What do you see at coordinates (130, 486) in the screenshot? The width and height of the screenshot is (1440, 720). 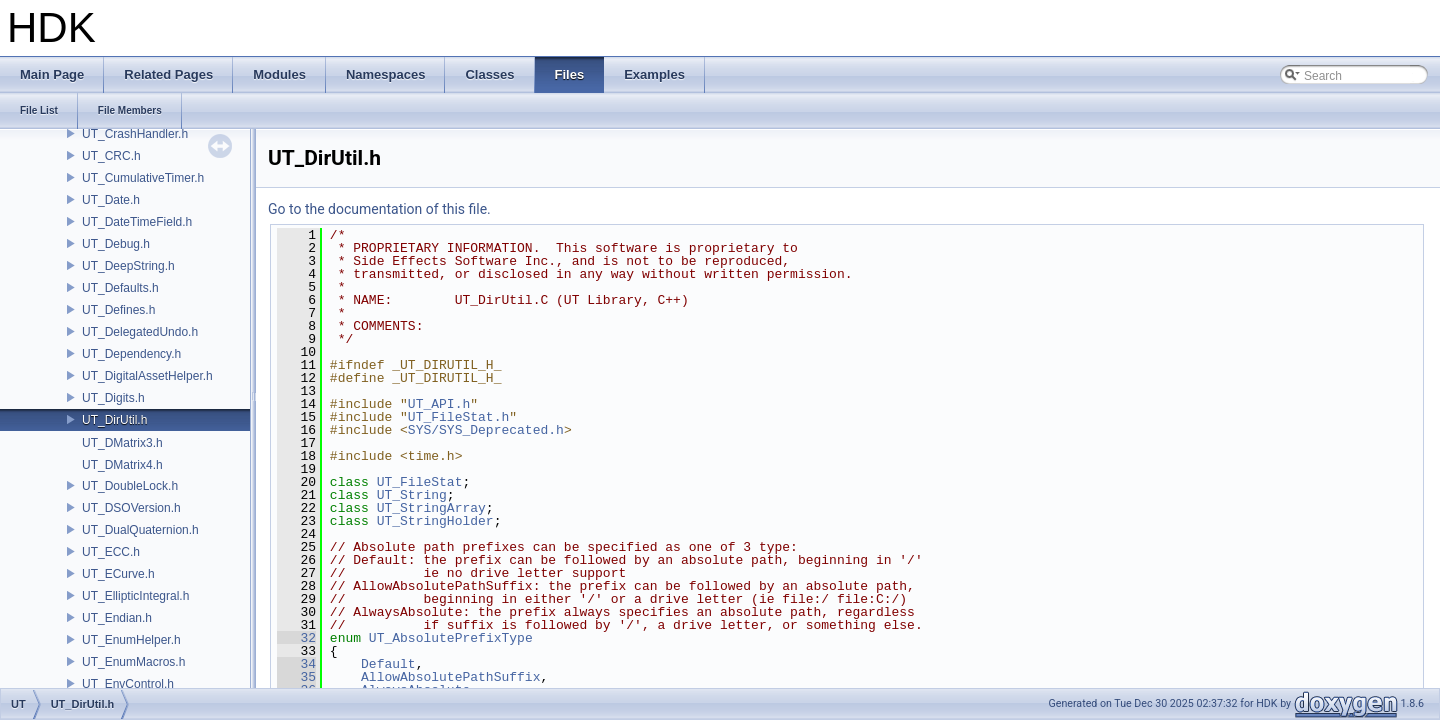 I see `UT_DoubleLock.h` at bounding box center [130, 486].